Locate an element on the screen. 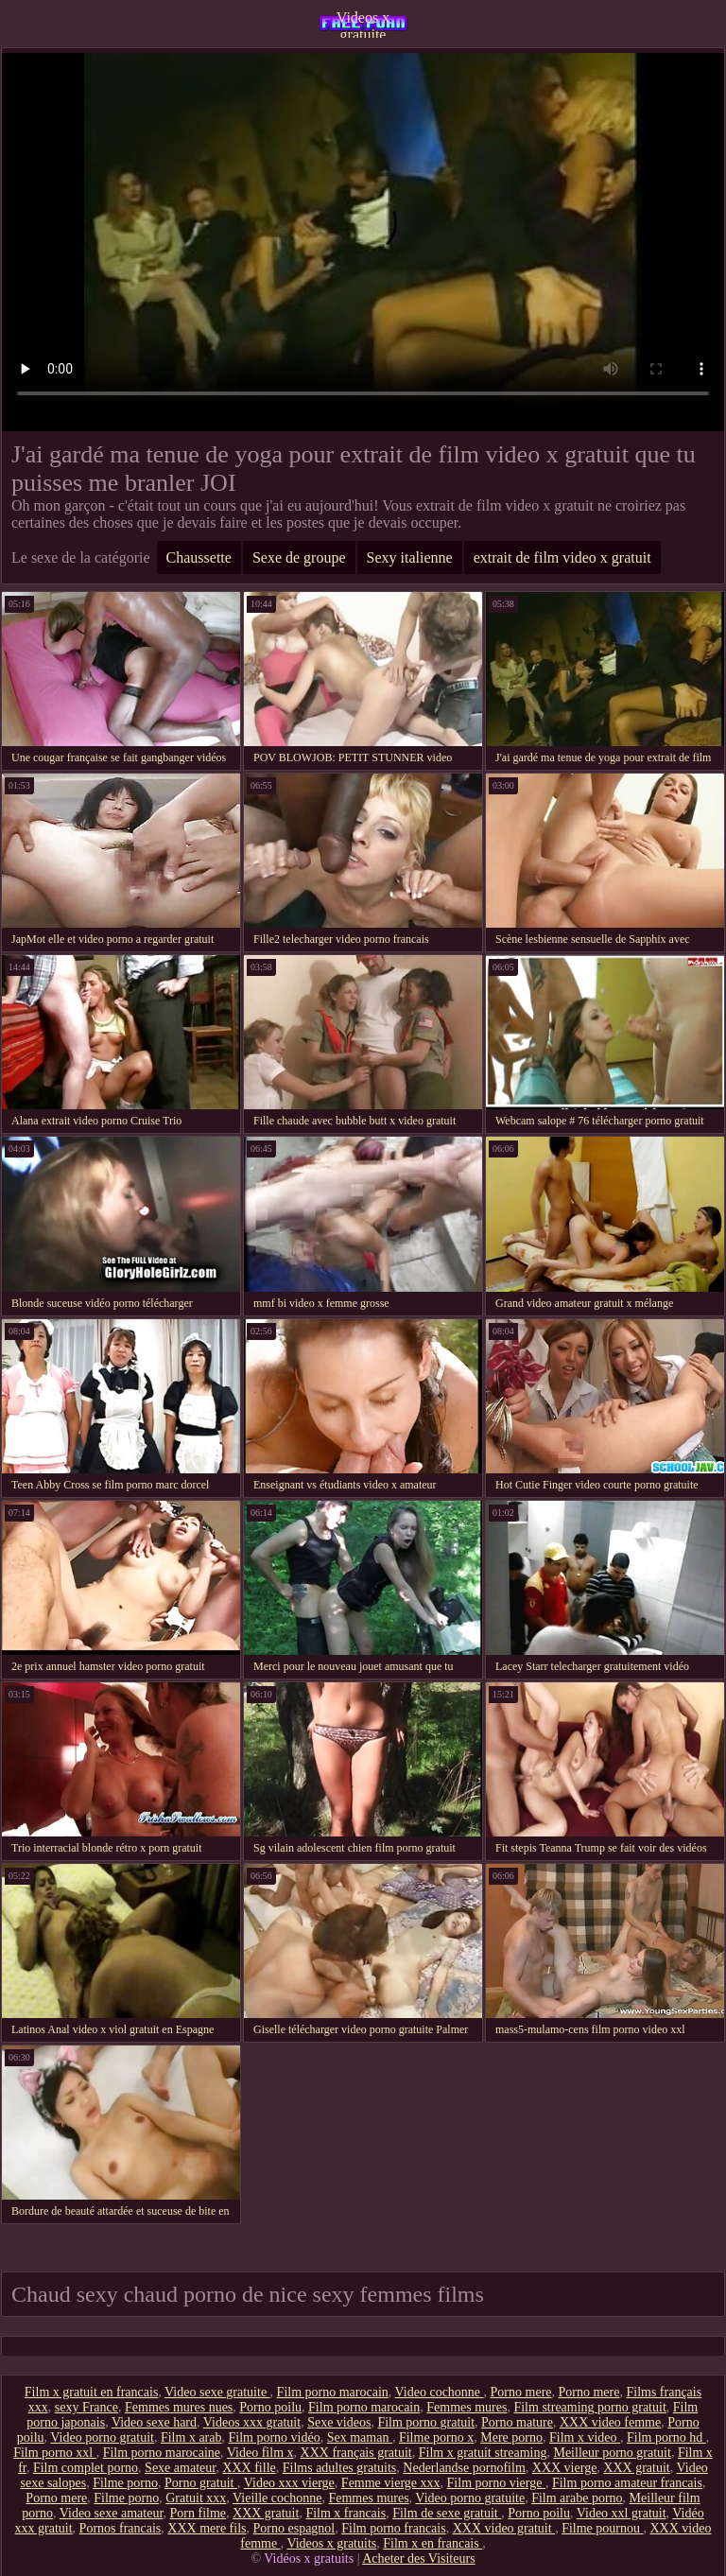 This screenshot has width=726, height=2576. Video film x is located at coordinates (260, 2452).